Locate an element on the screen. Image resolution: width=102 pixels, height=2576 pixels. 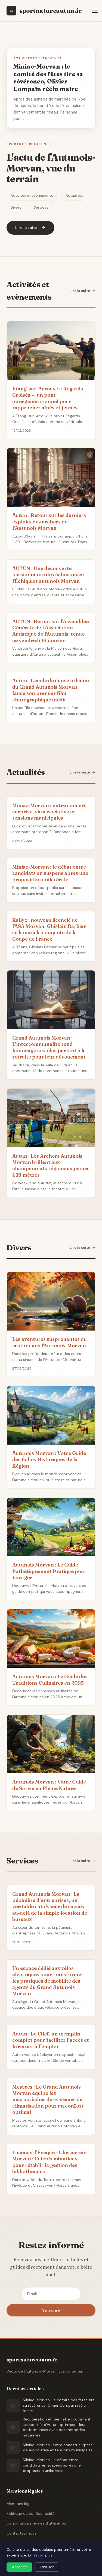
Autunois Morvan : Votre Guide de Survie en Pleine Nature is located at coordinates (49, 1785).